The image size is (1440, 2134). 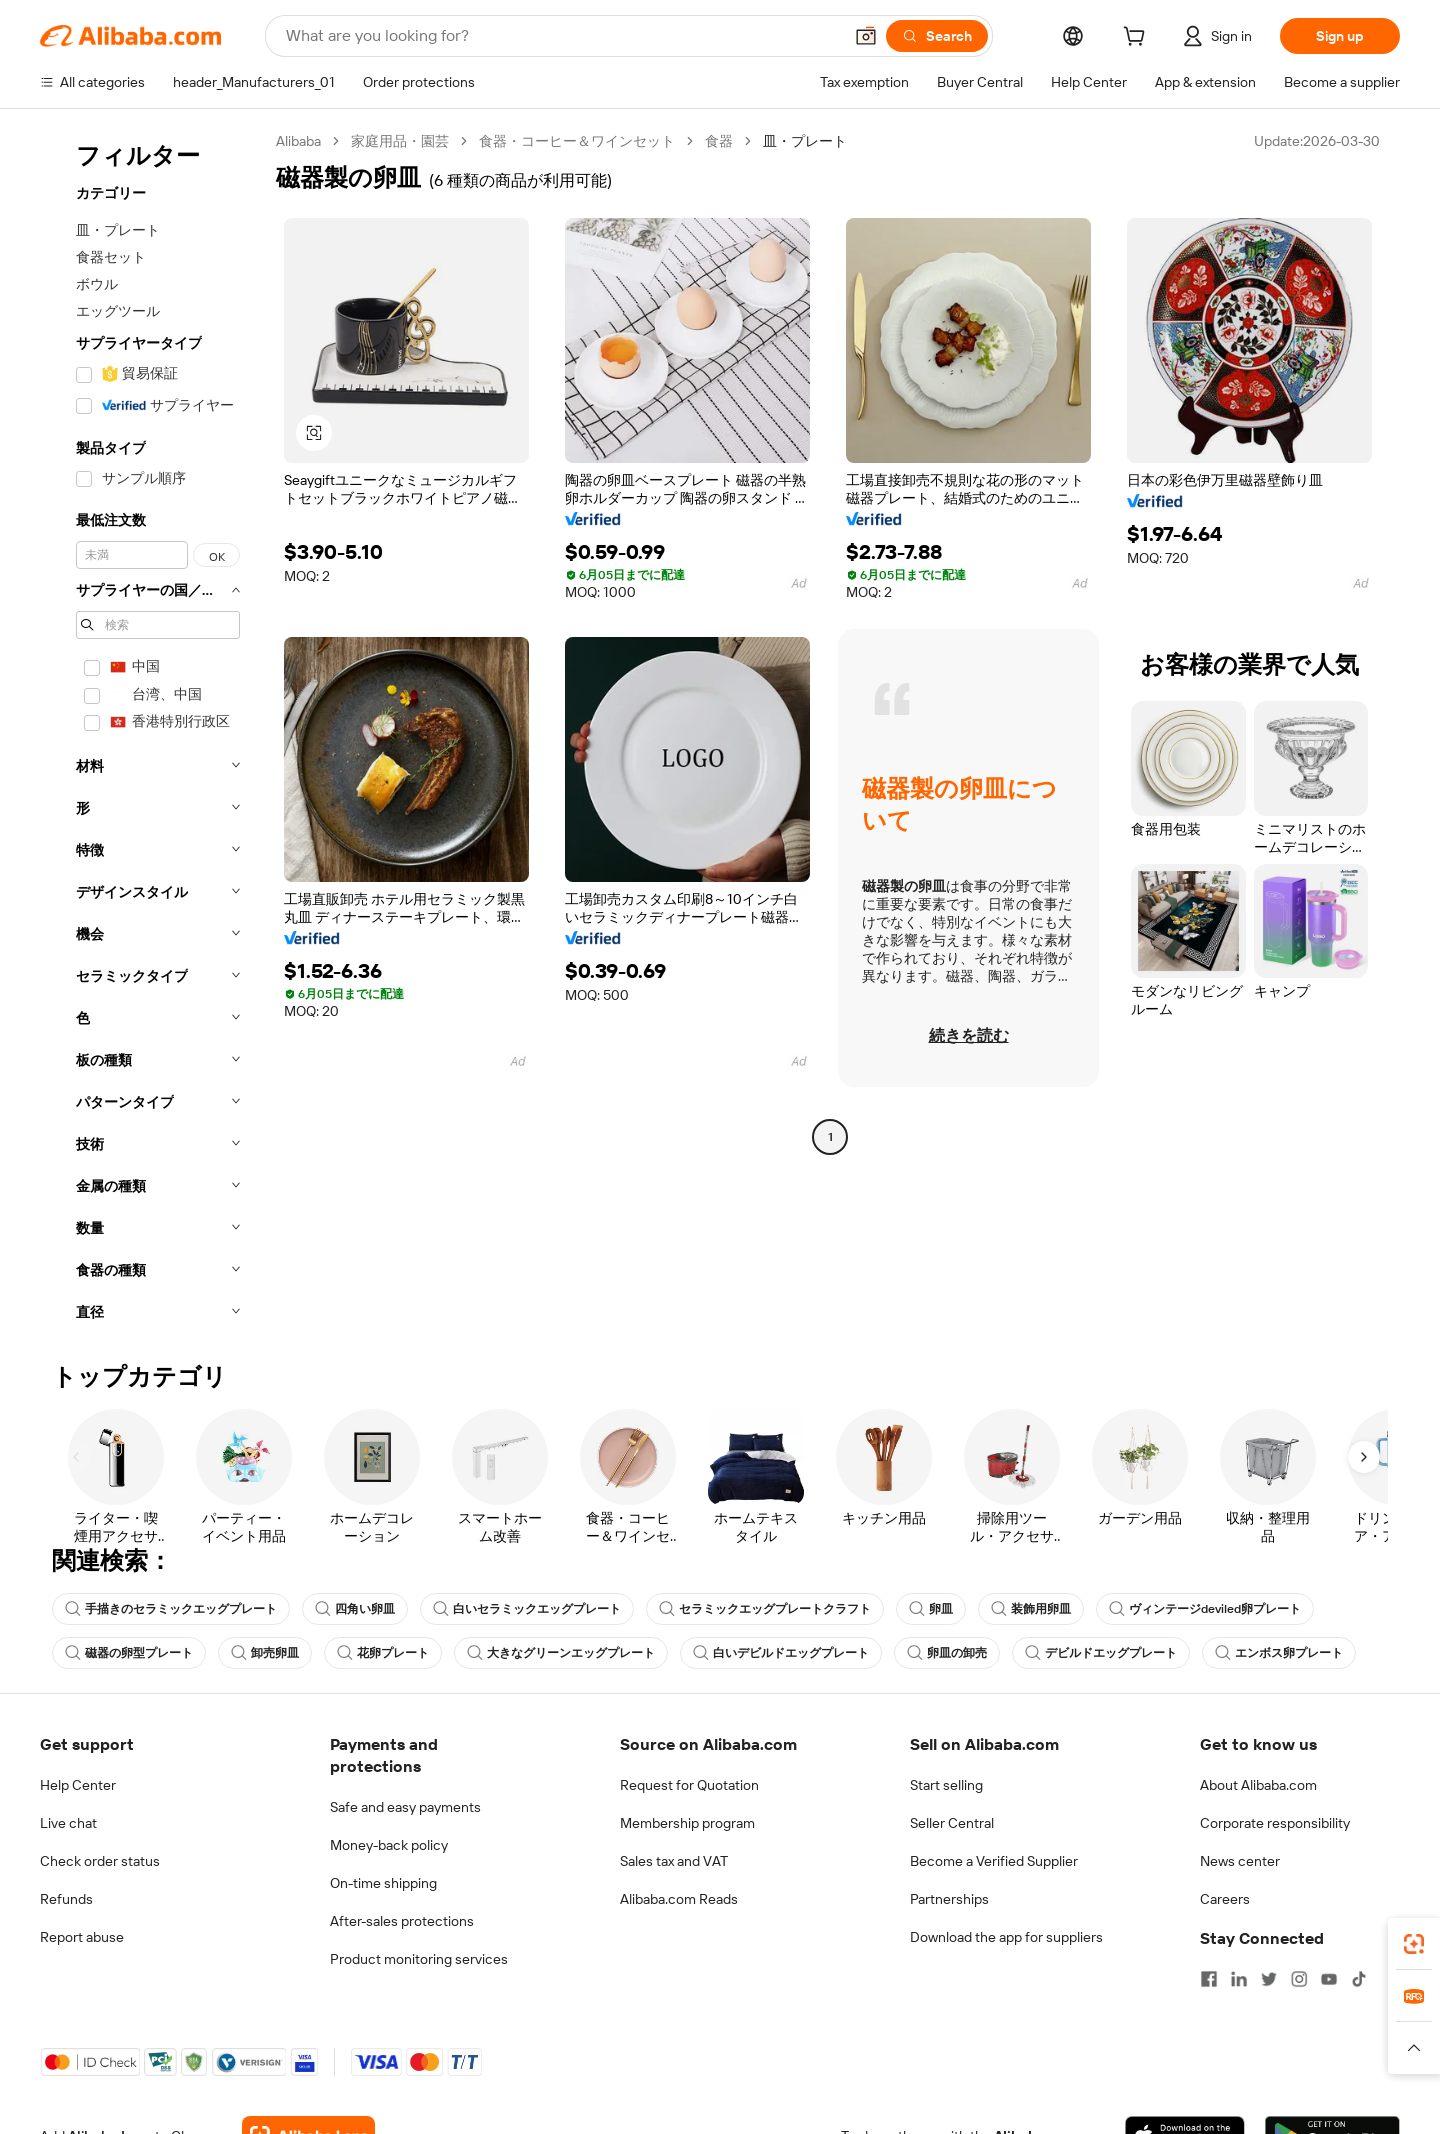 I want to click on Request for Quotation, so click(x=689, y=1785).